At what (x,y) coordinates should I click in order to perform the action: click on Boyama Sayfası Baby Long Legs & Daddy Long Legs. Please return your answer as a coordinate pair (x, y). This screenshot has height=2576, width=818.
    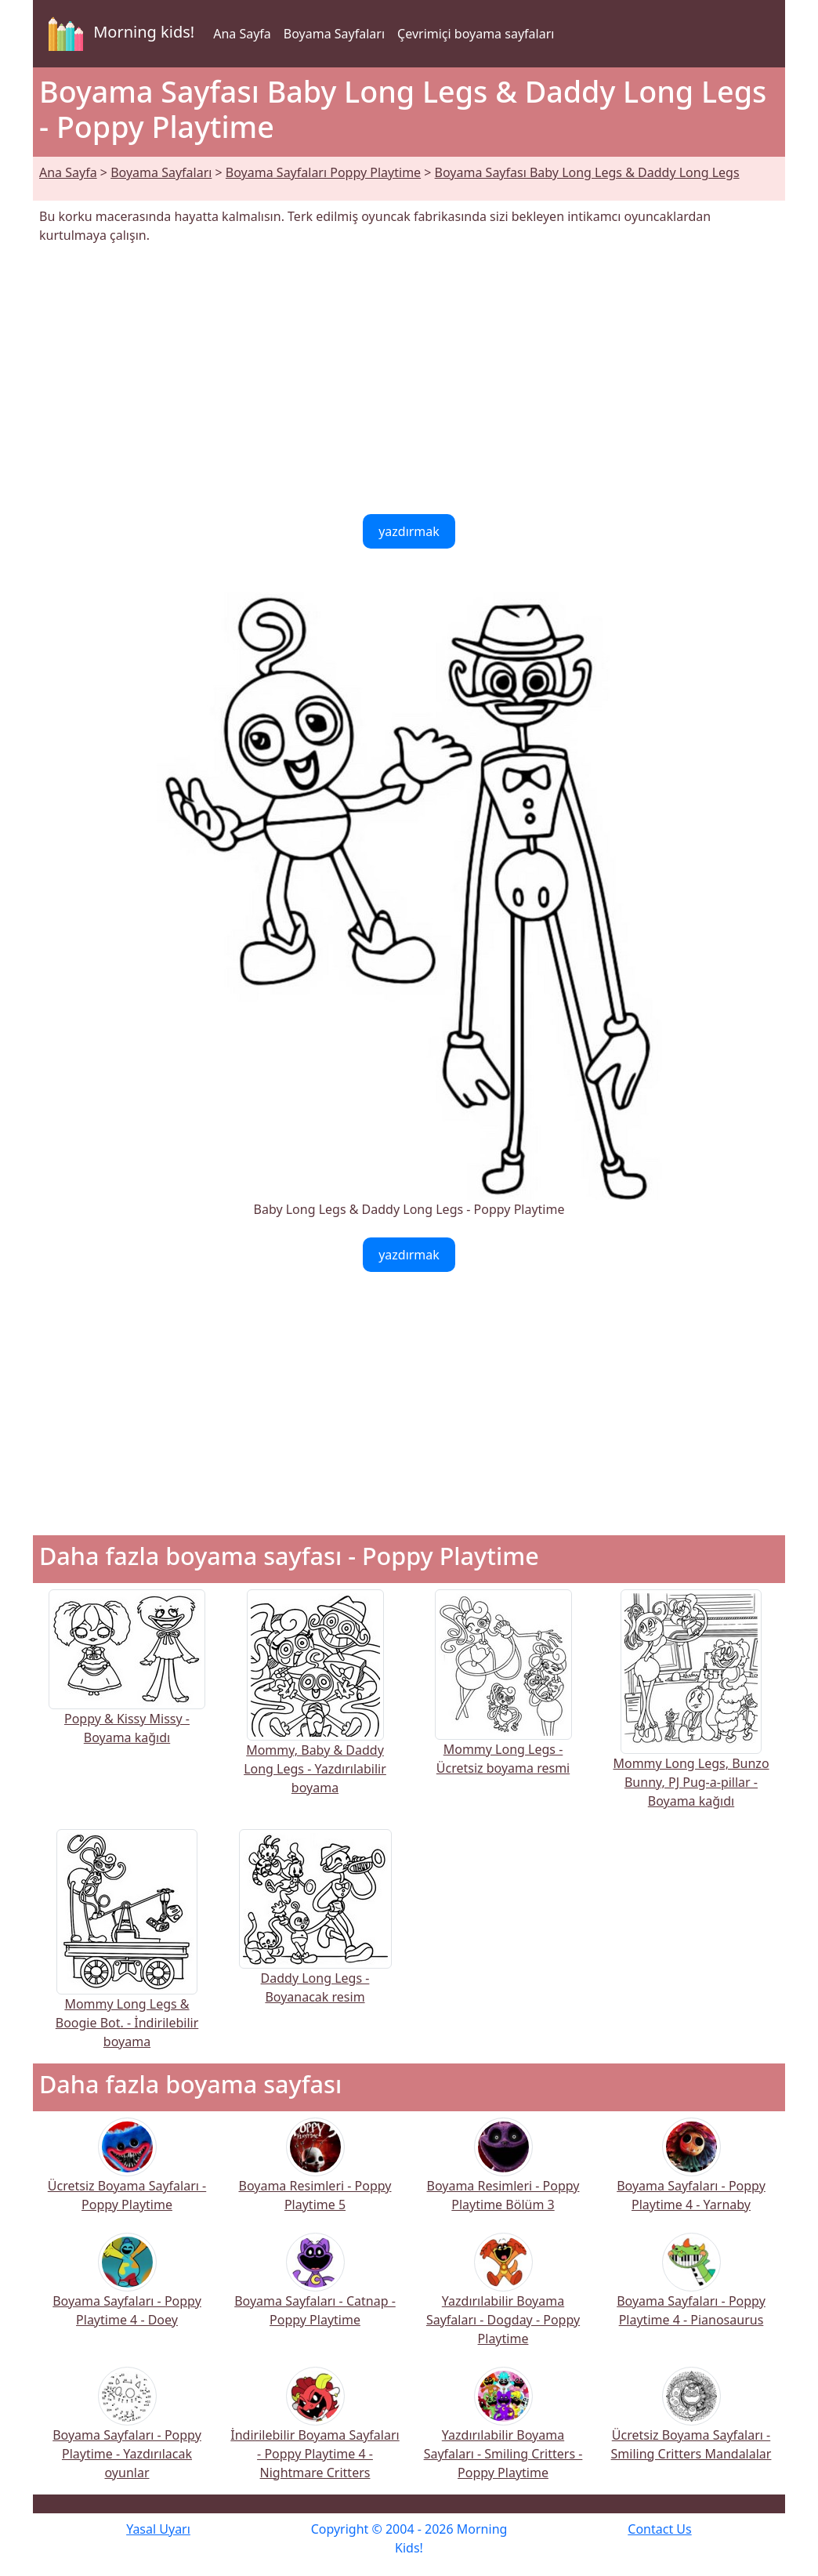
    Looking at the image, I should click on (587, 172).